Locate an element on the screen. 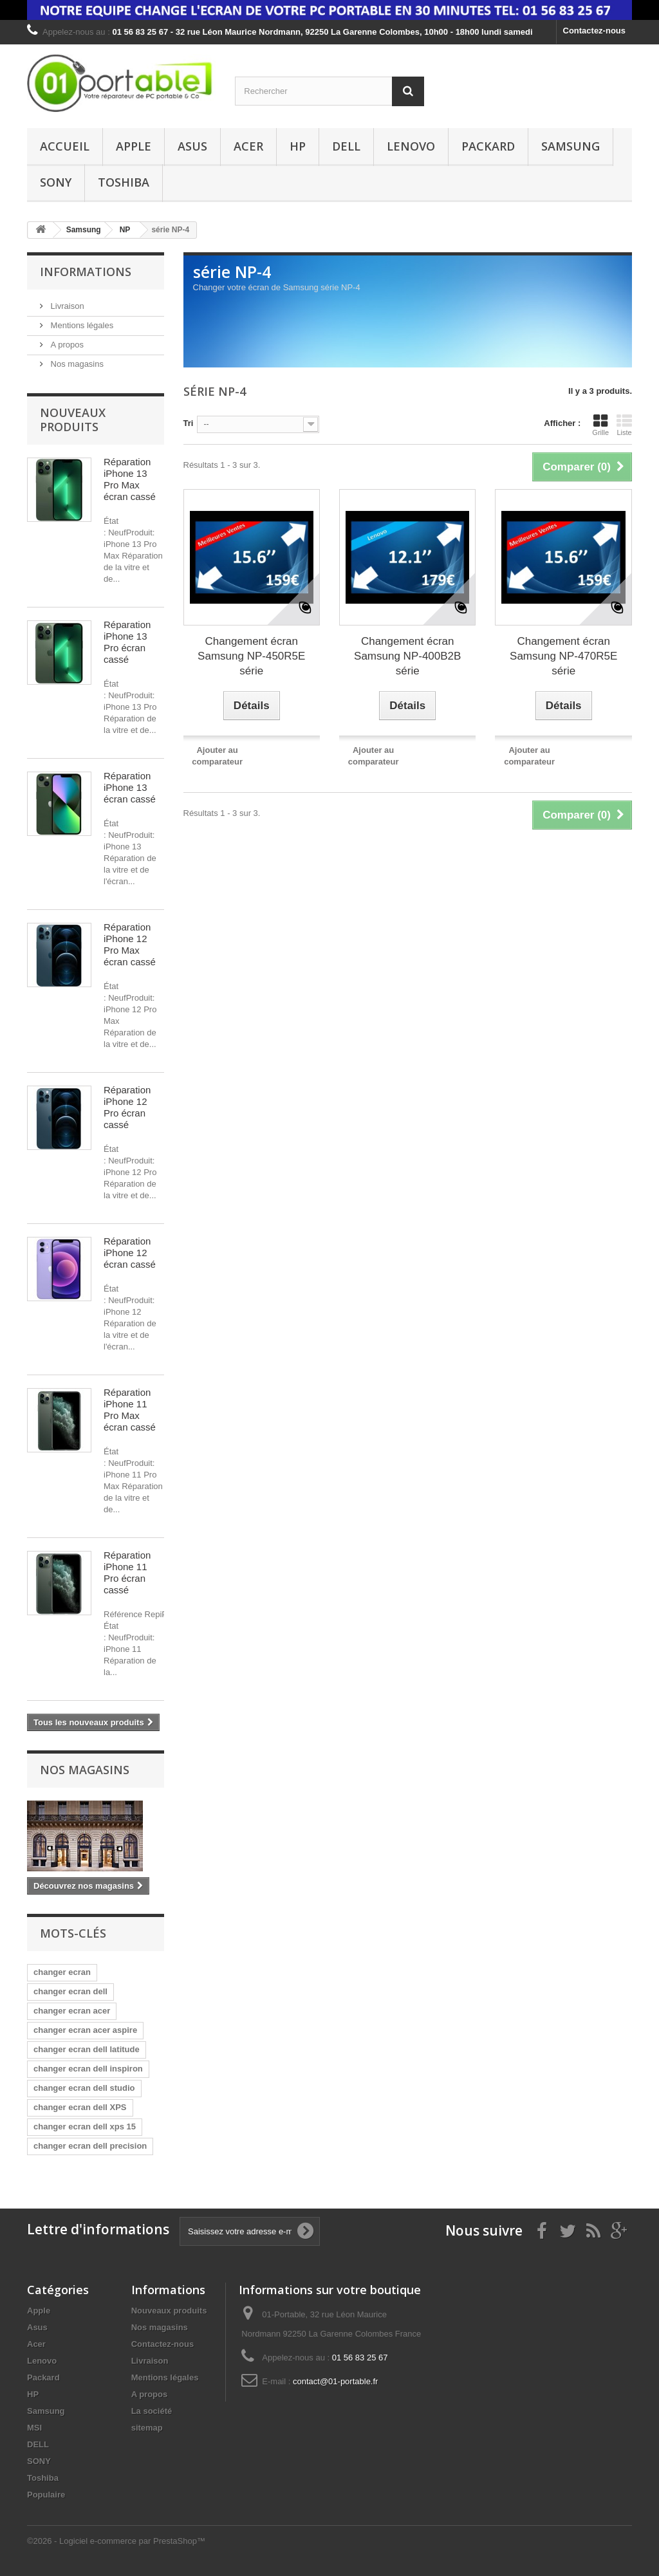 The height and width of the screenshot is (2576, 659). Réparation iPhone 12 Pro Max écran cassé is located at coordinates (130, 944).